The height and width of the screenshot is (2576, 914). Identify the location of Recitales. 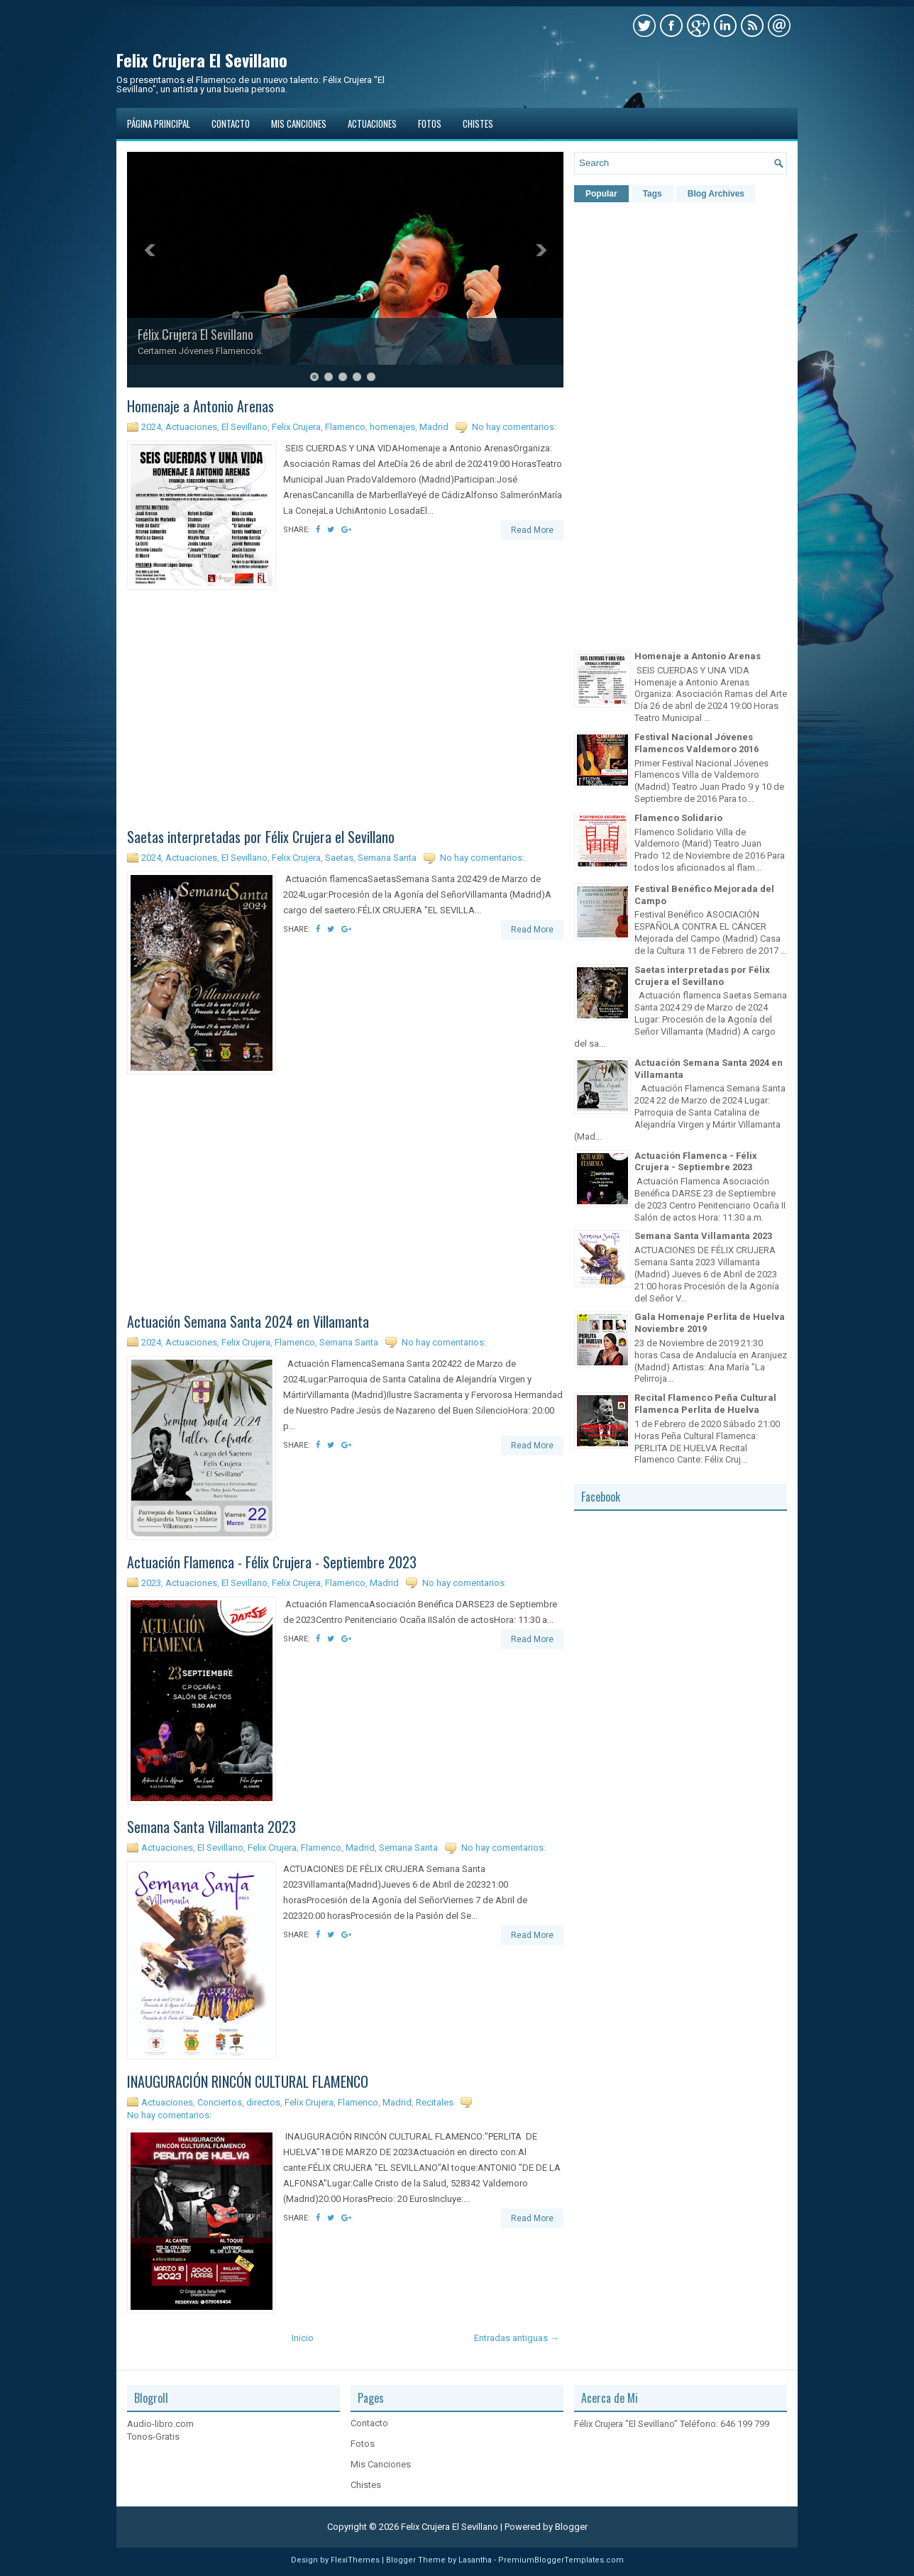
(434, 2102).